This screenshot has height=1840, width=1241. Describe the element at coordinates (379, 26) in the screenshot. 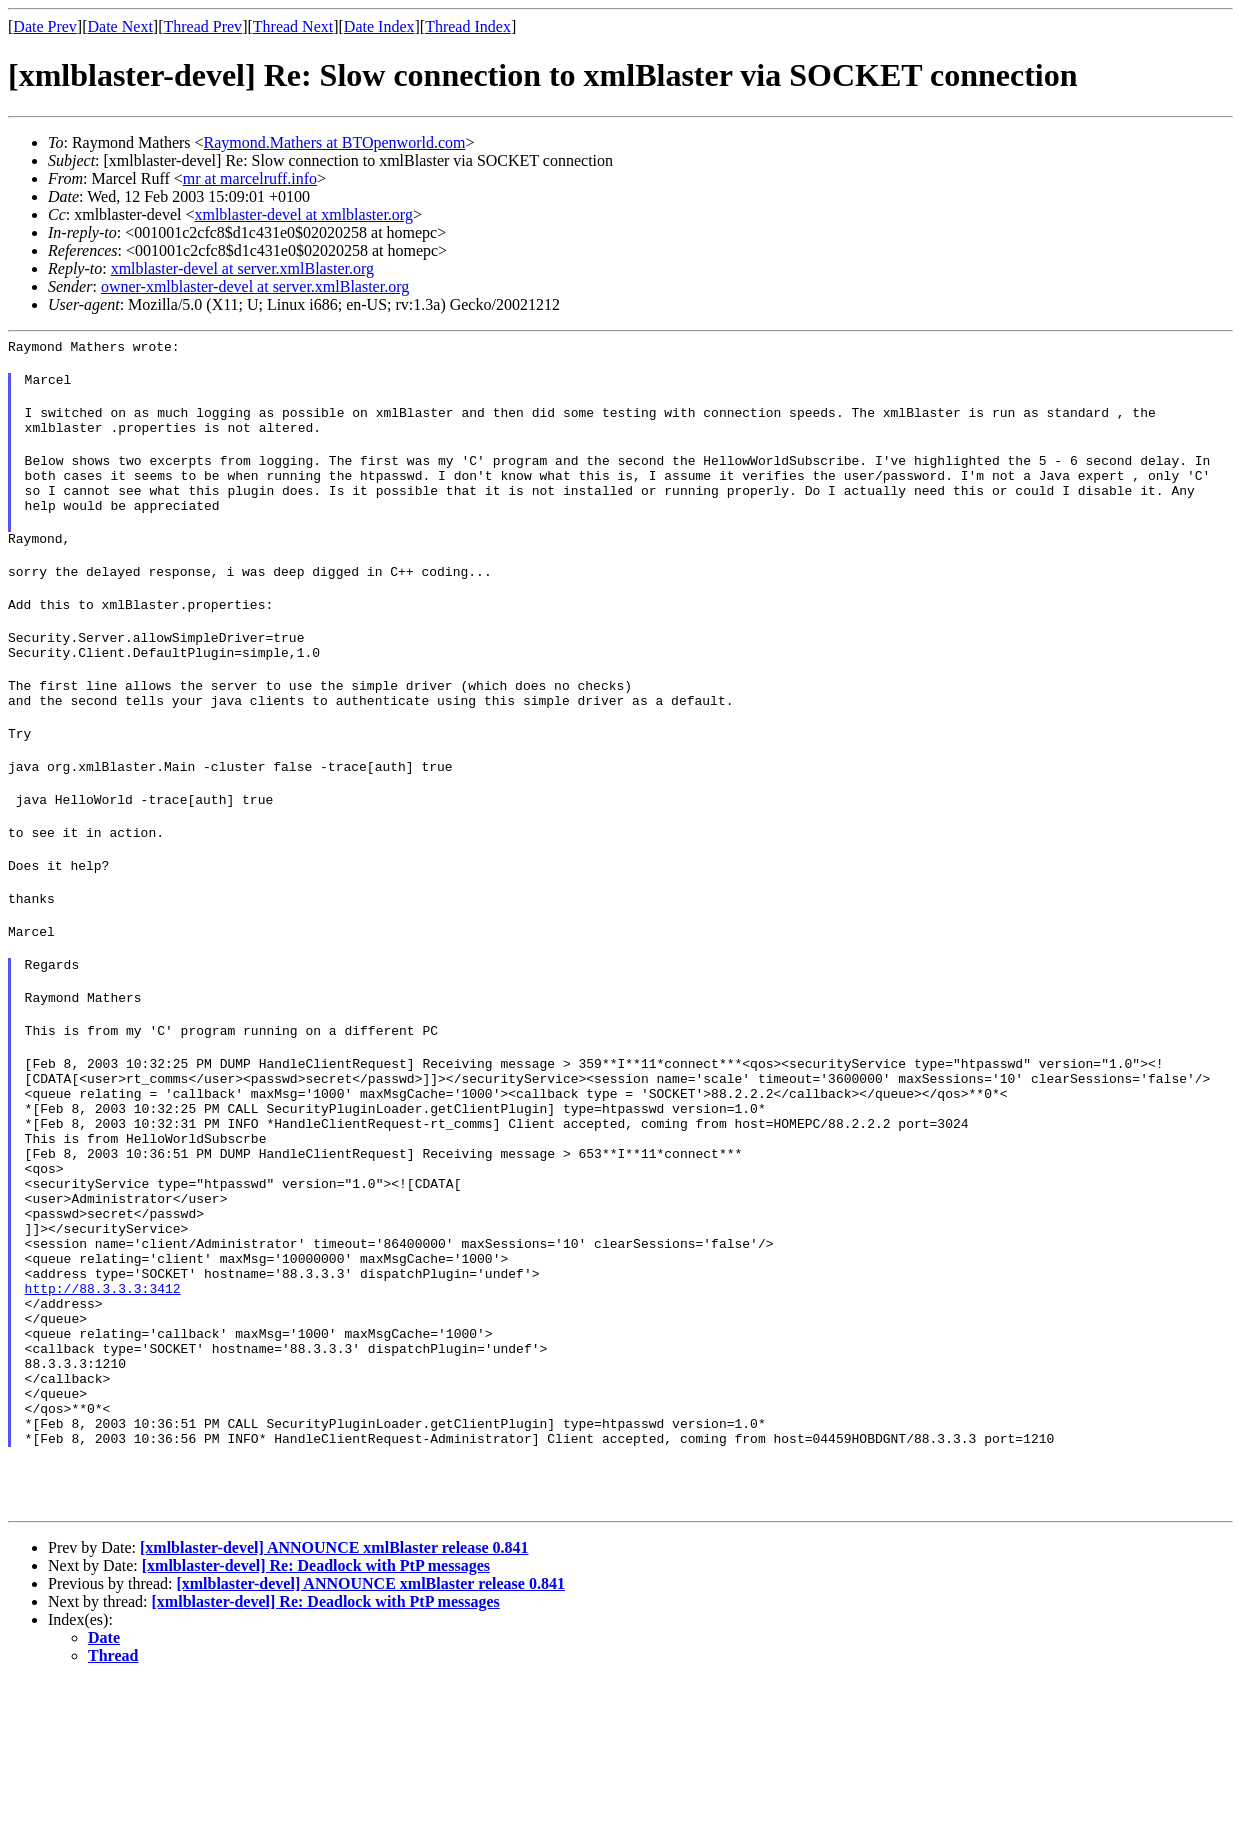

I see `Date Index` at that location.